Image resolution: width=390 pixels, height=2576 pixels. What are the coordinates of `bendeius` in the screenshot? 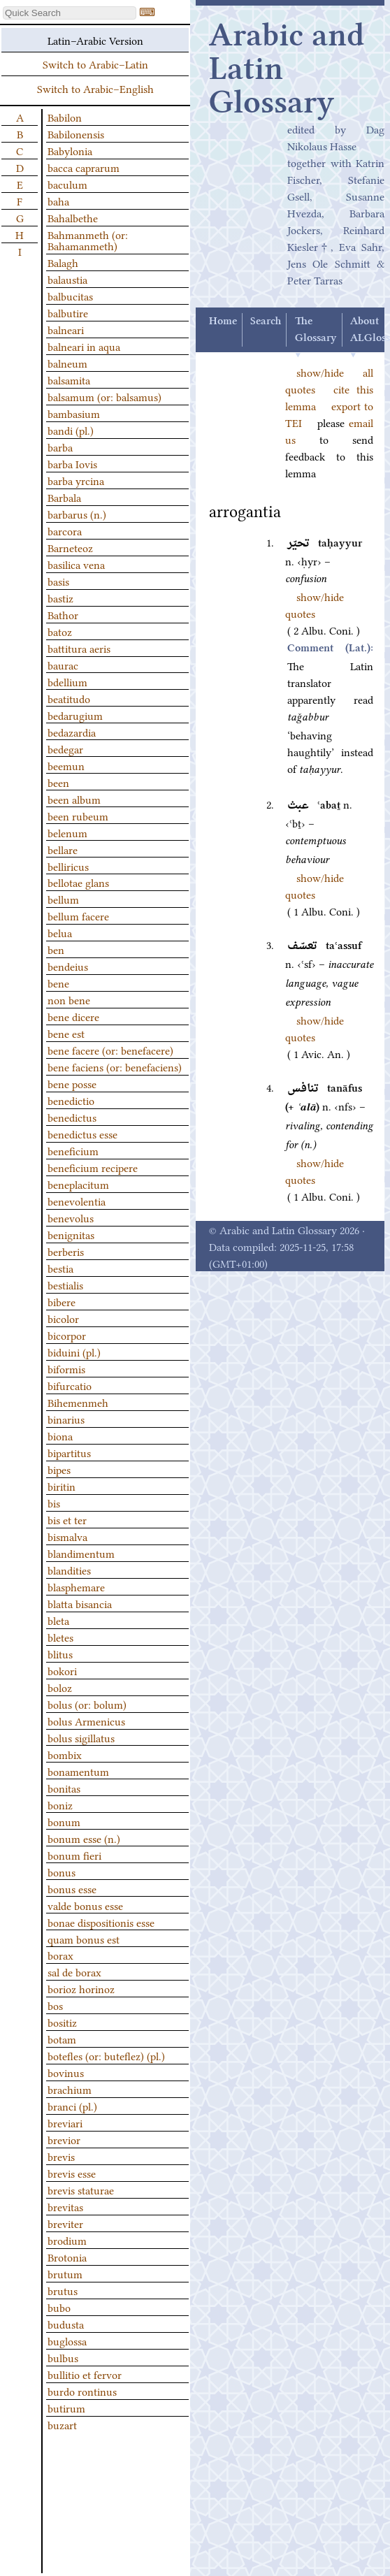 It's located at (68, 966).